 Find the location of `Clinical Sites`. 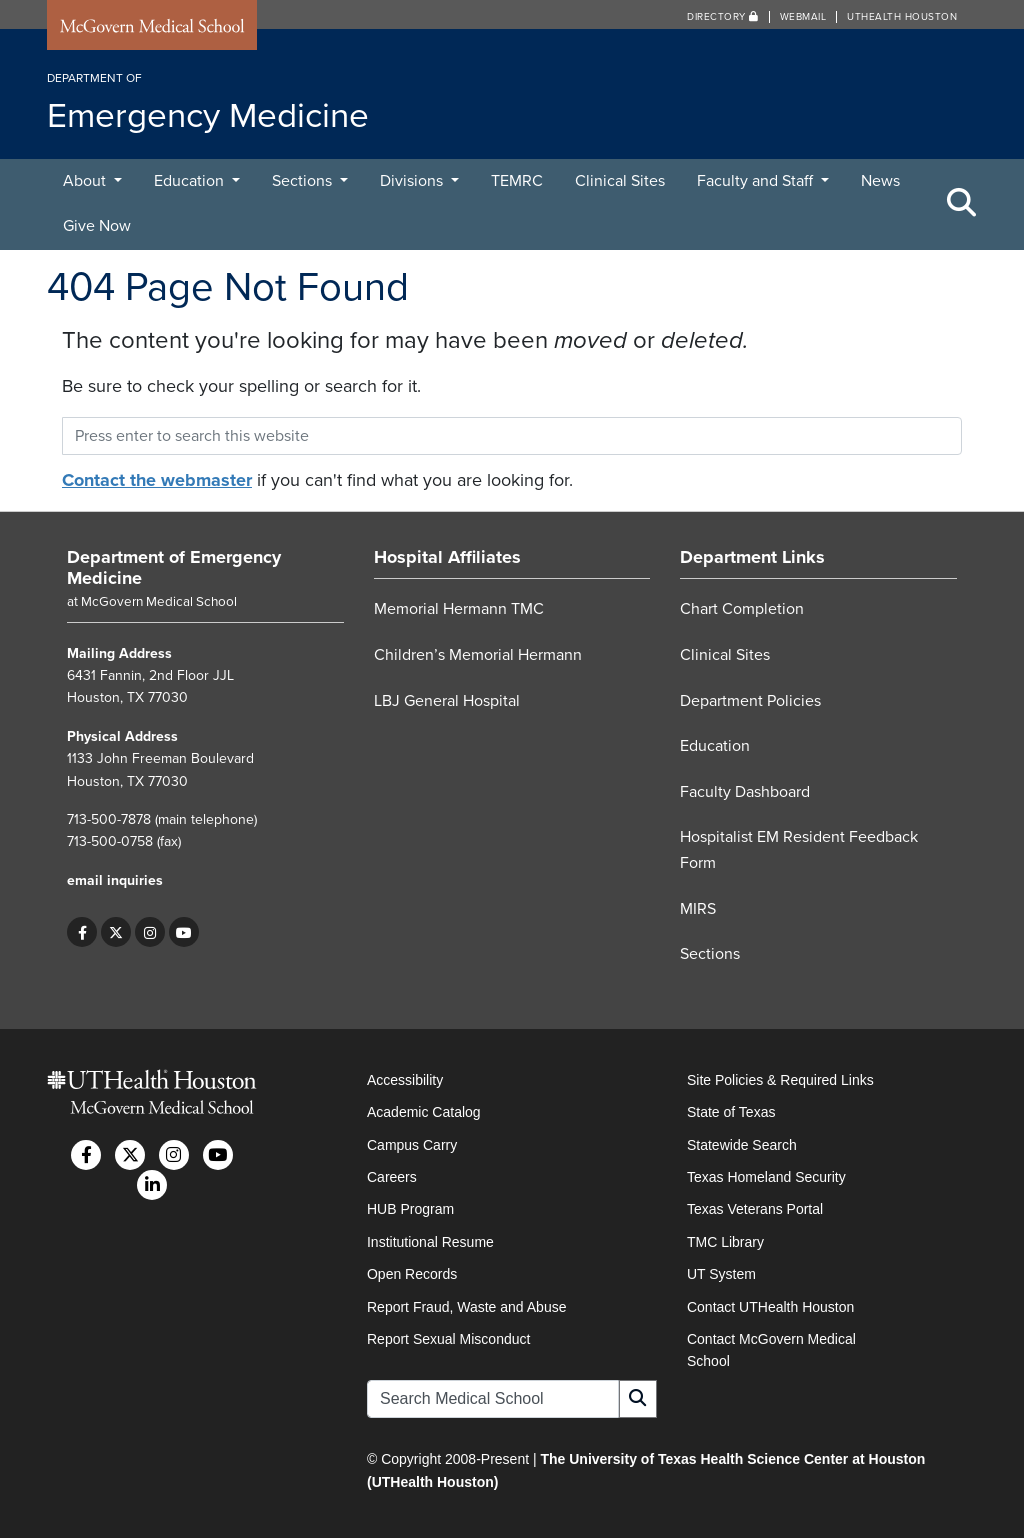

Clinical Sites is located at coordinates (620, 181).